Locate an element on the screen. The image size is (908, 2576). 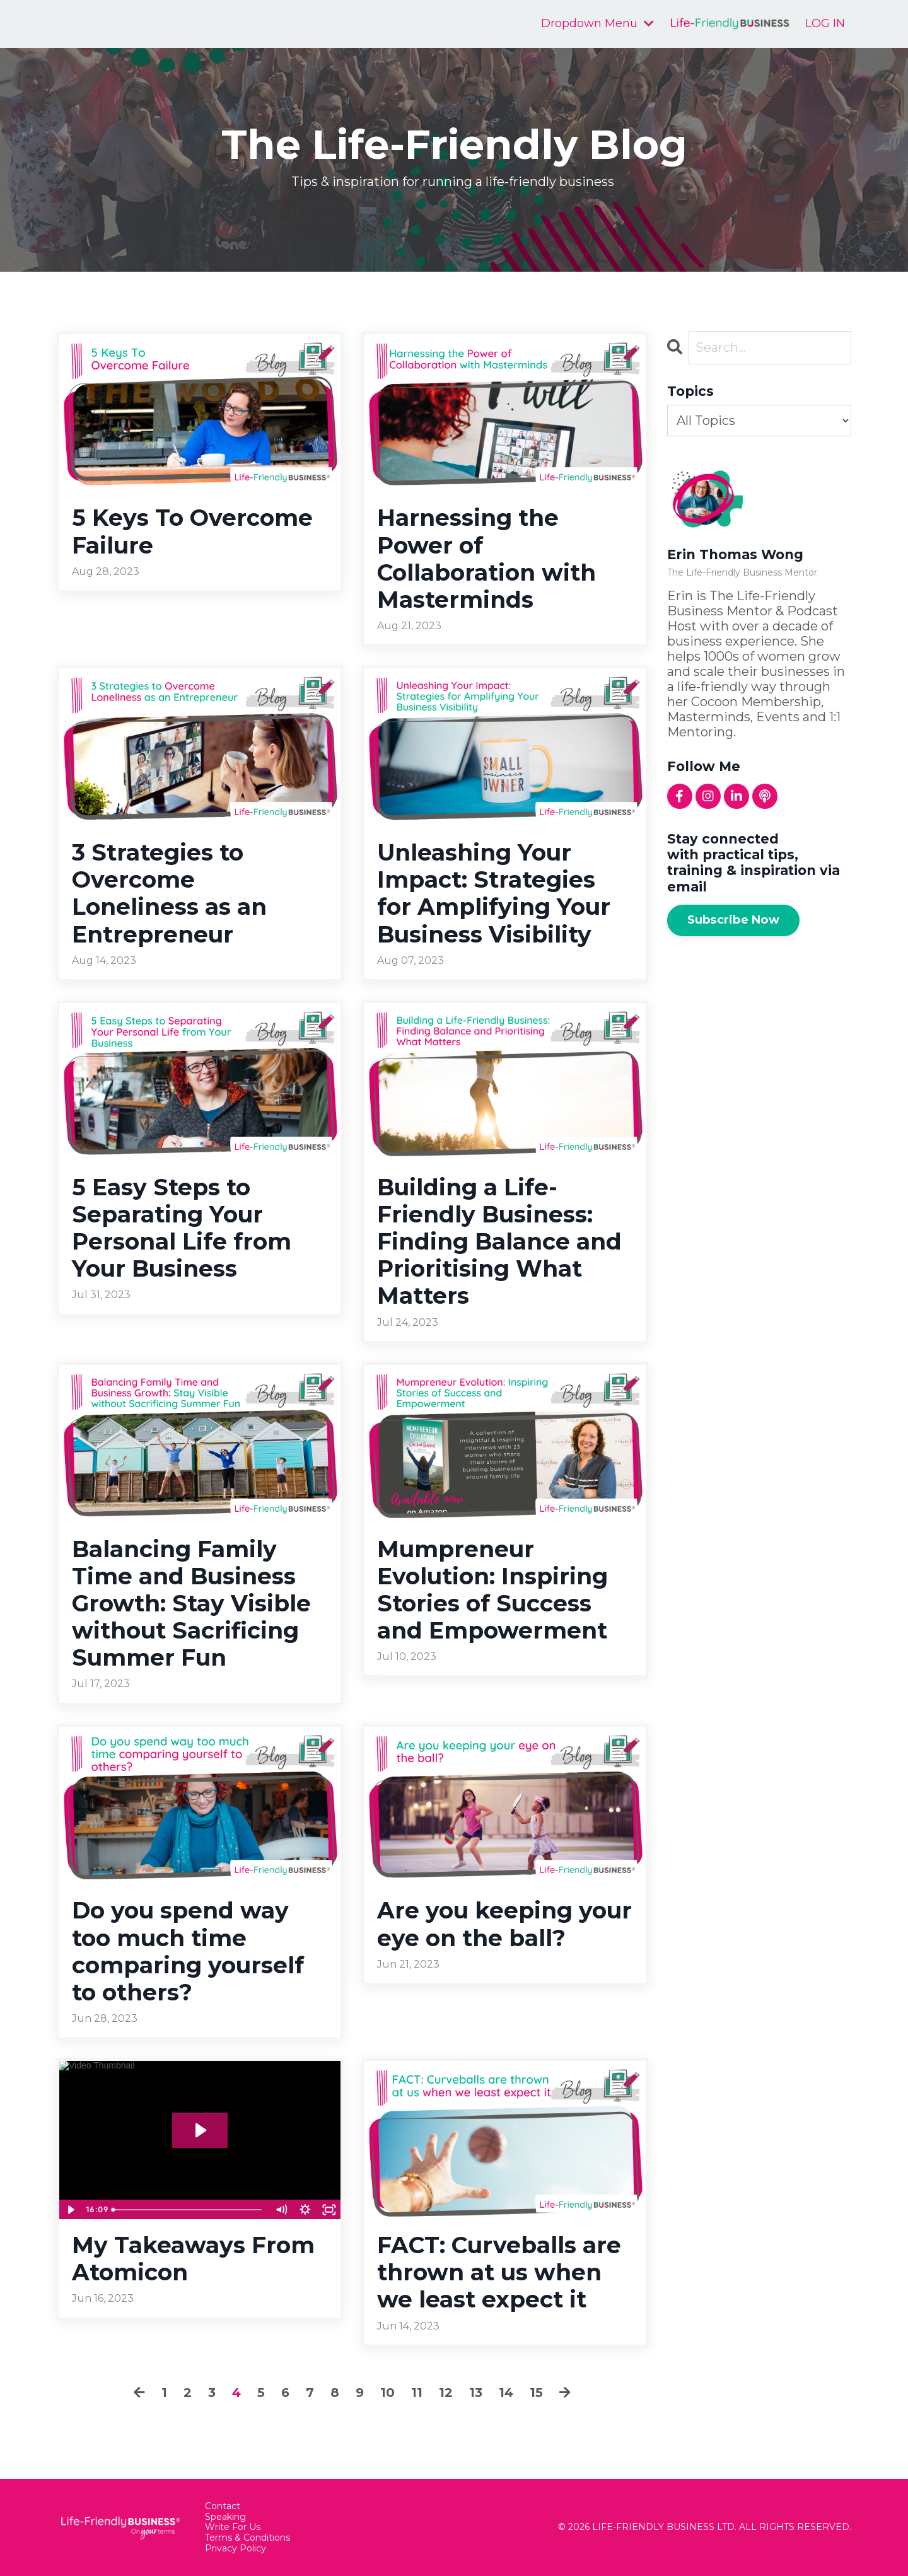
11 is located at coordinates (416, 2392).